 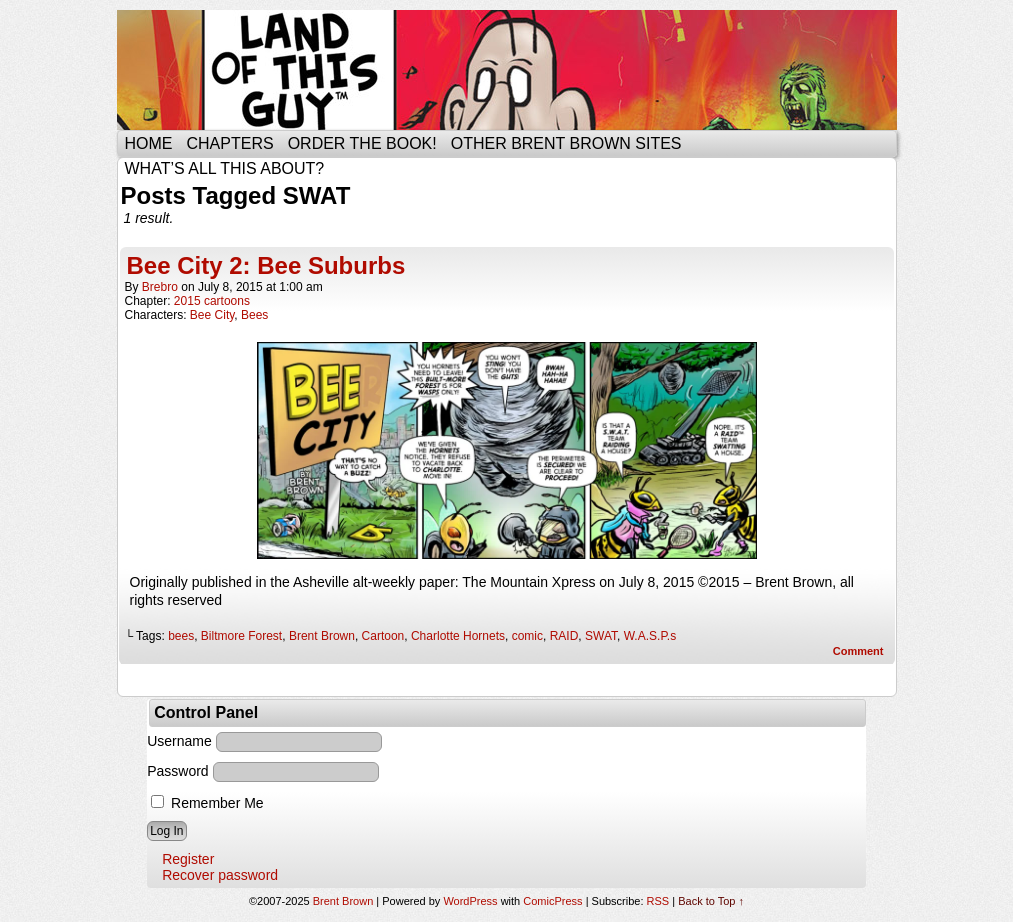 I want to click on Recover password, so click(x=220, y=875).